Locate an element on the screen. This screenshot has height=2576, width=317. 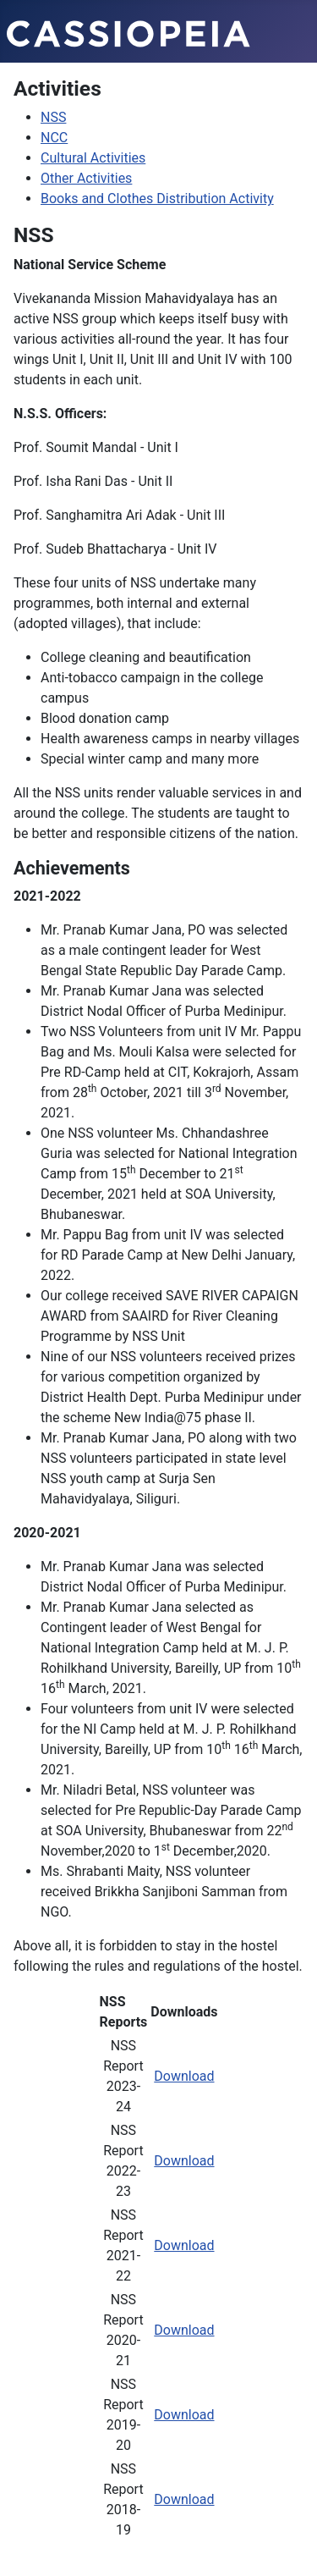
Other Activities is located at coordinates (86, 178).